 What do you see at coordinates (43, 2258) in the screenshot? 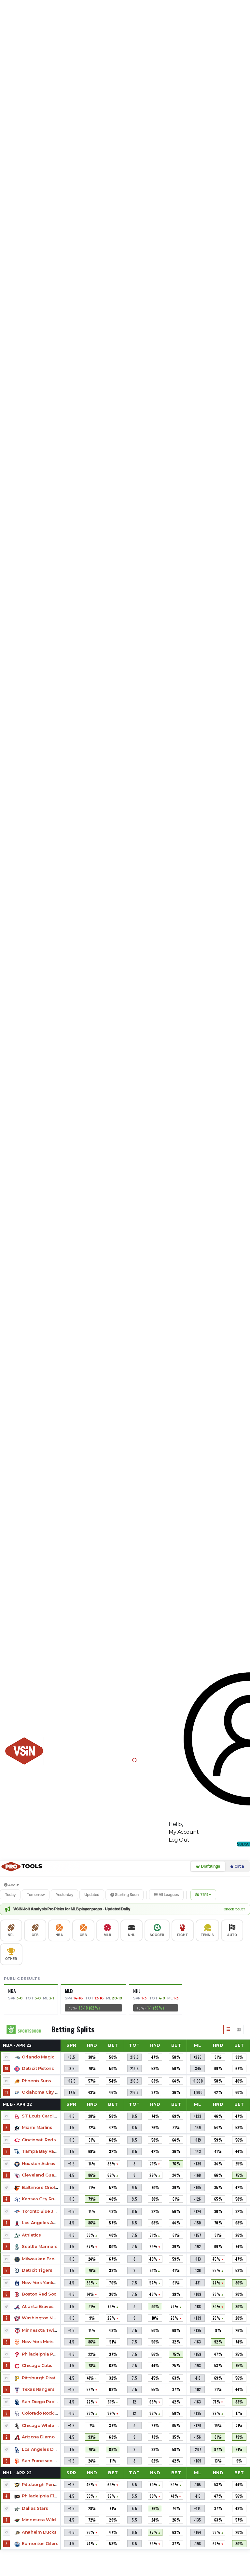
I see `Milwaukee Brewers` at bounding box center [43, 2258].